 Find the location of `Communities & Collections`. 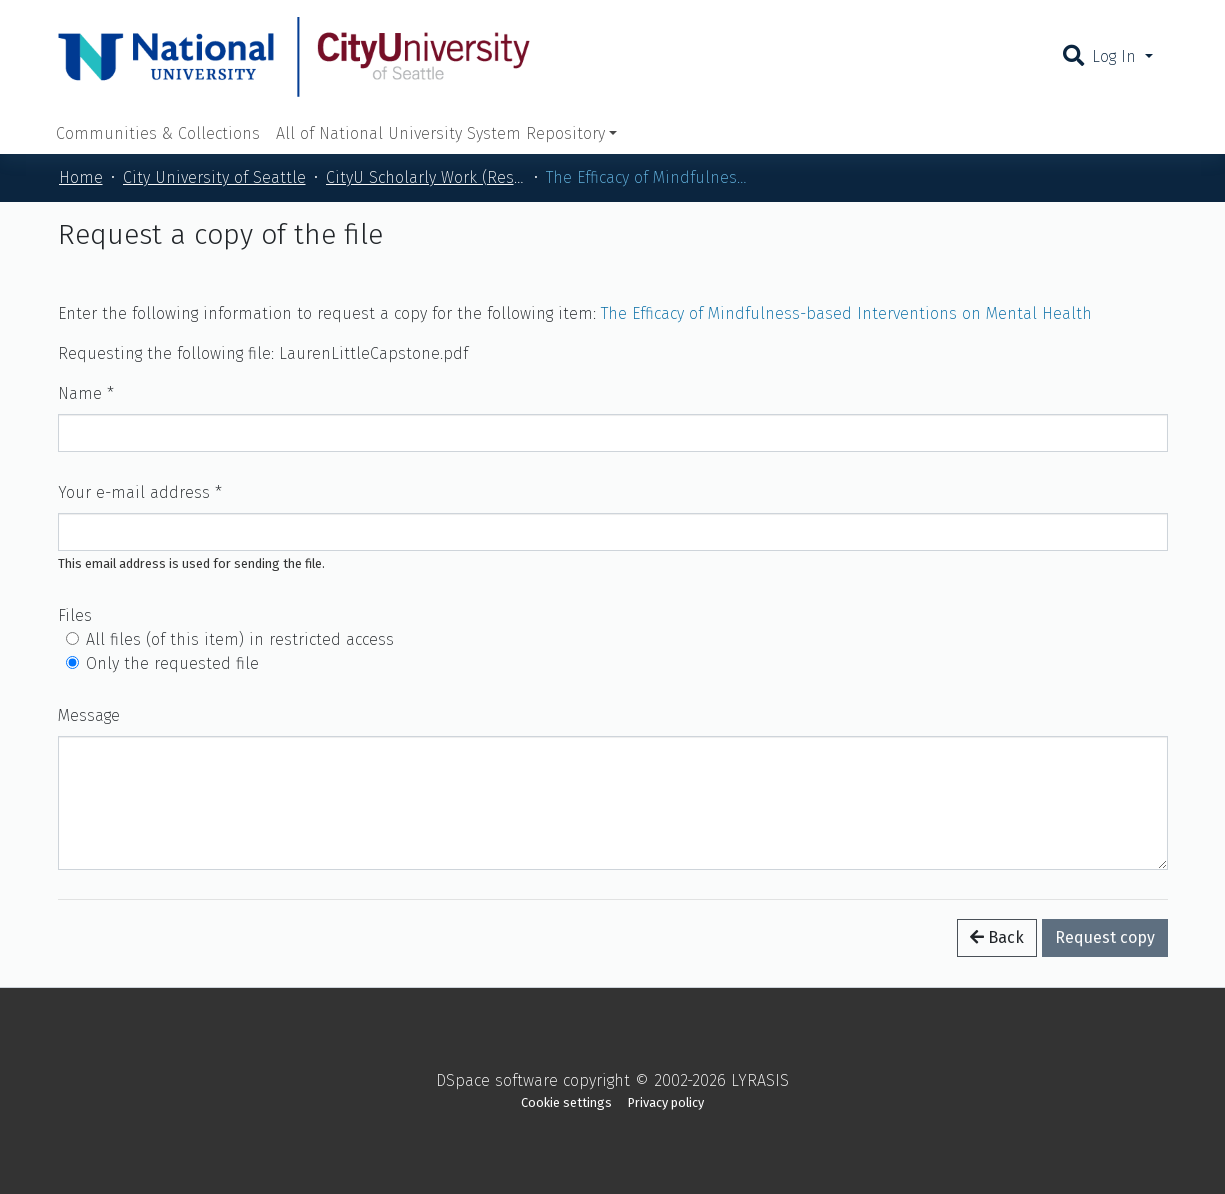

Communities & Collections is located at coordinates (158, 133).